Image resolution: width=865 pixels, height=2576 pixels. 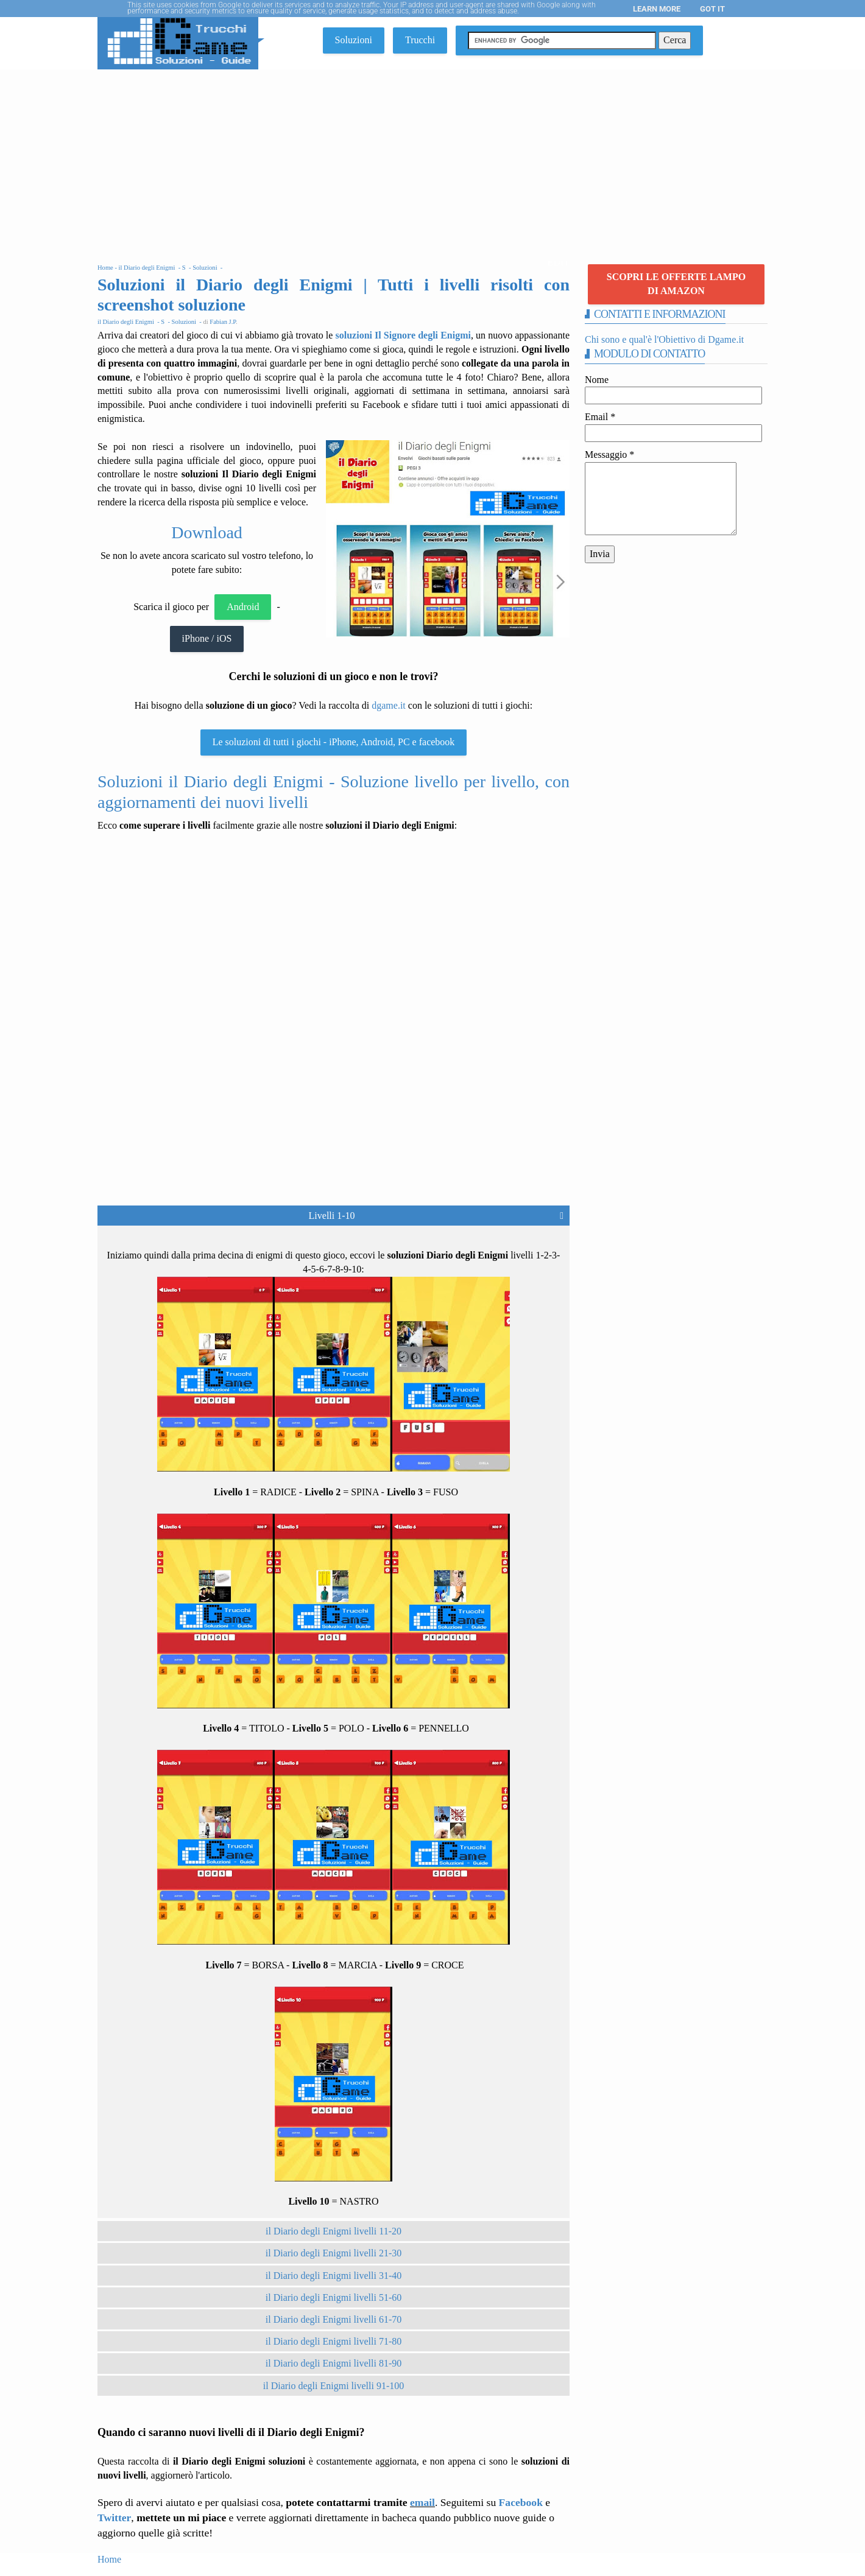 I want to click on iPhone / iOS, so click(x=207, y=638).